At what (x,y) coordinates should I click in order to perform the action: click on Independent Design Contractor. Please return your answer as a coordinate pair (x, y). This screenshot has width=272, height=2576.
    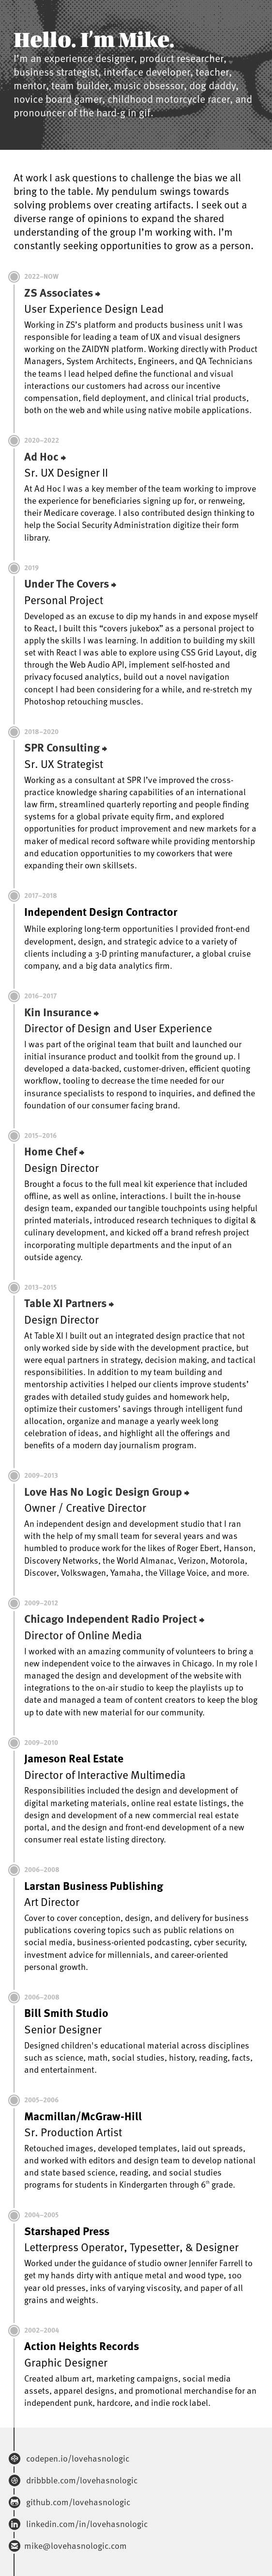
    Looking at the image, I should click on (100, 911).